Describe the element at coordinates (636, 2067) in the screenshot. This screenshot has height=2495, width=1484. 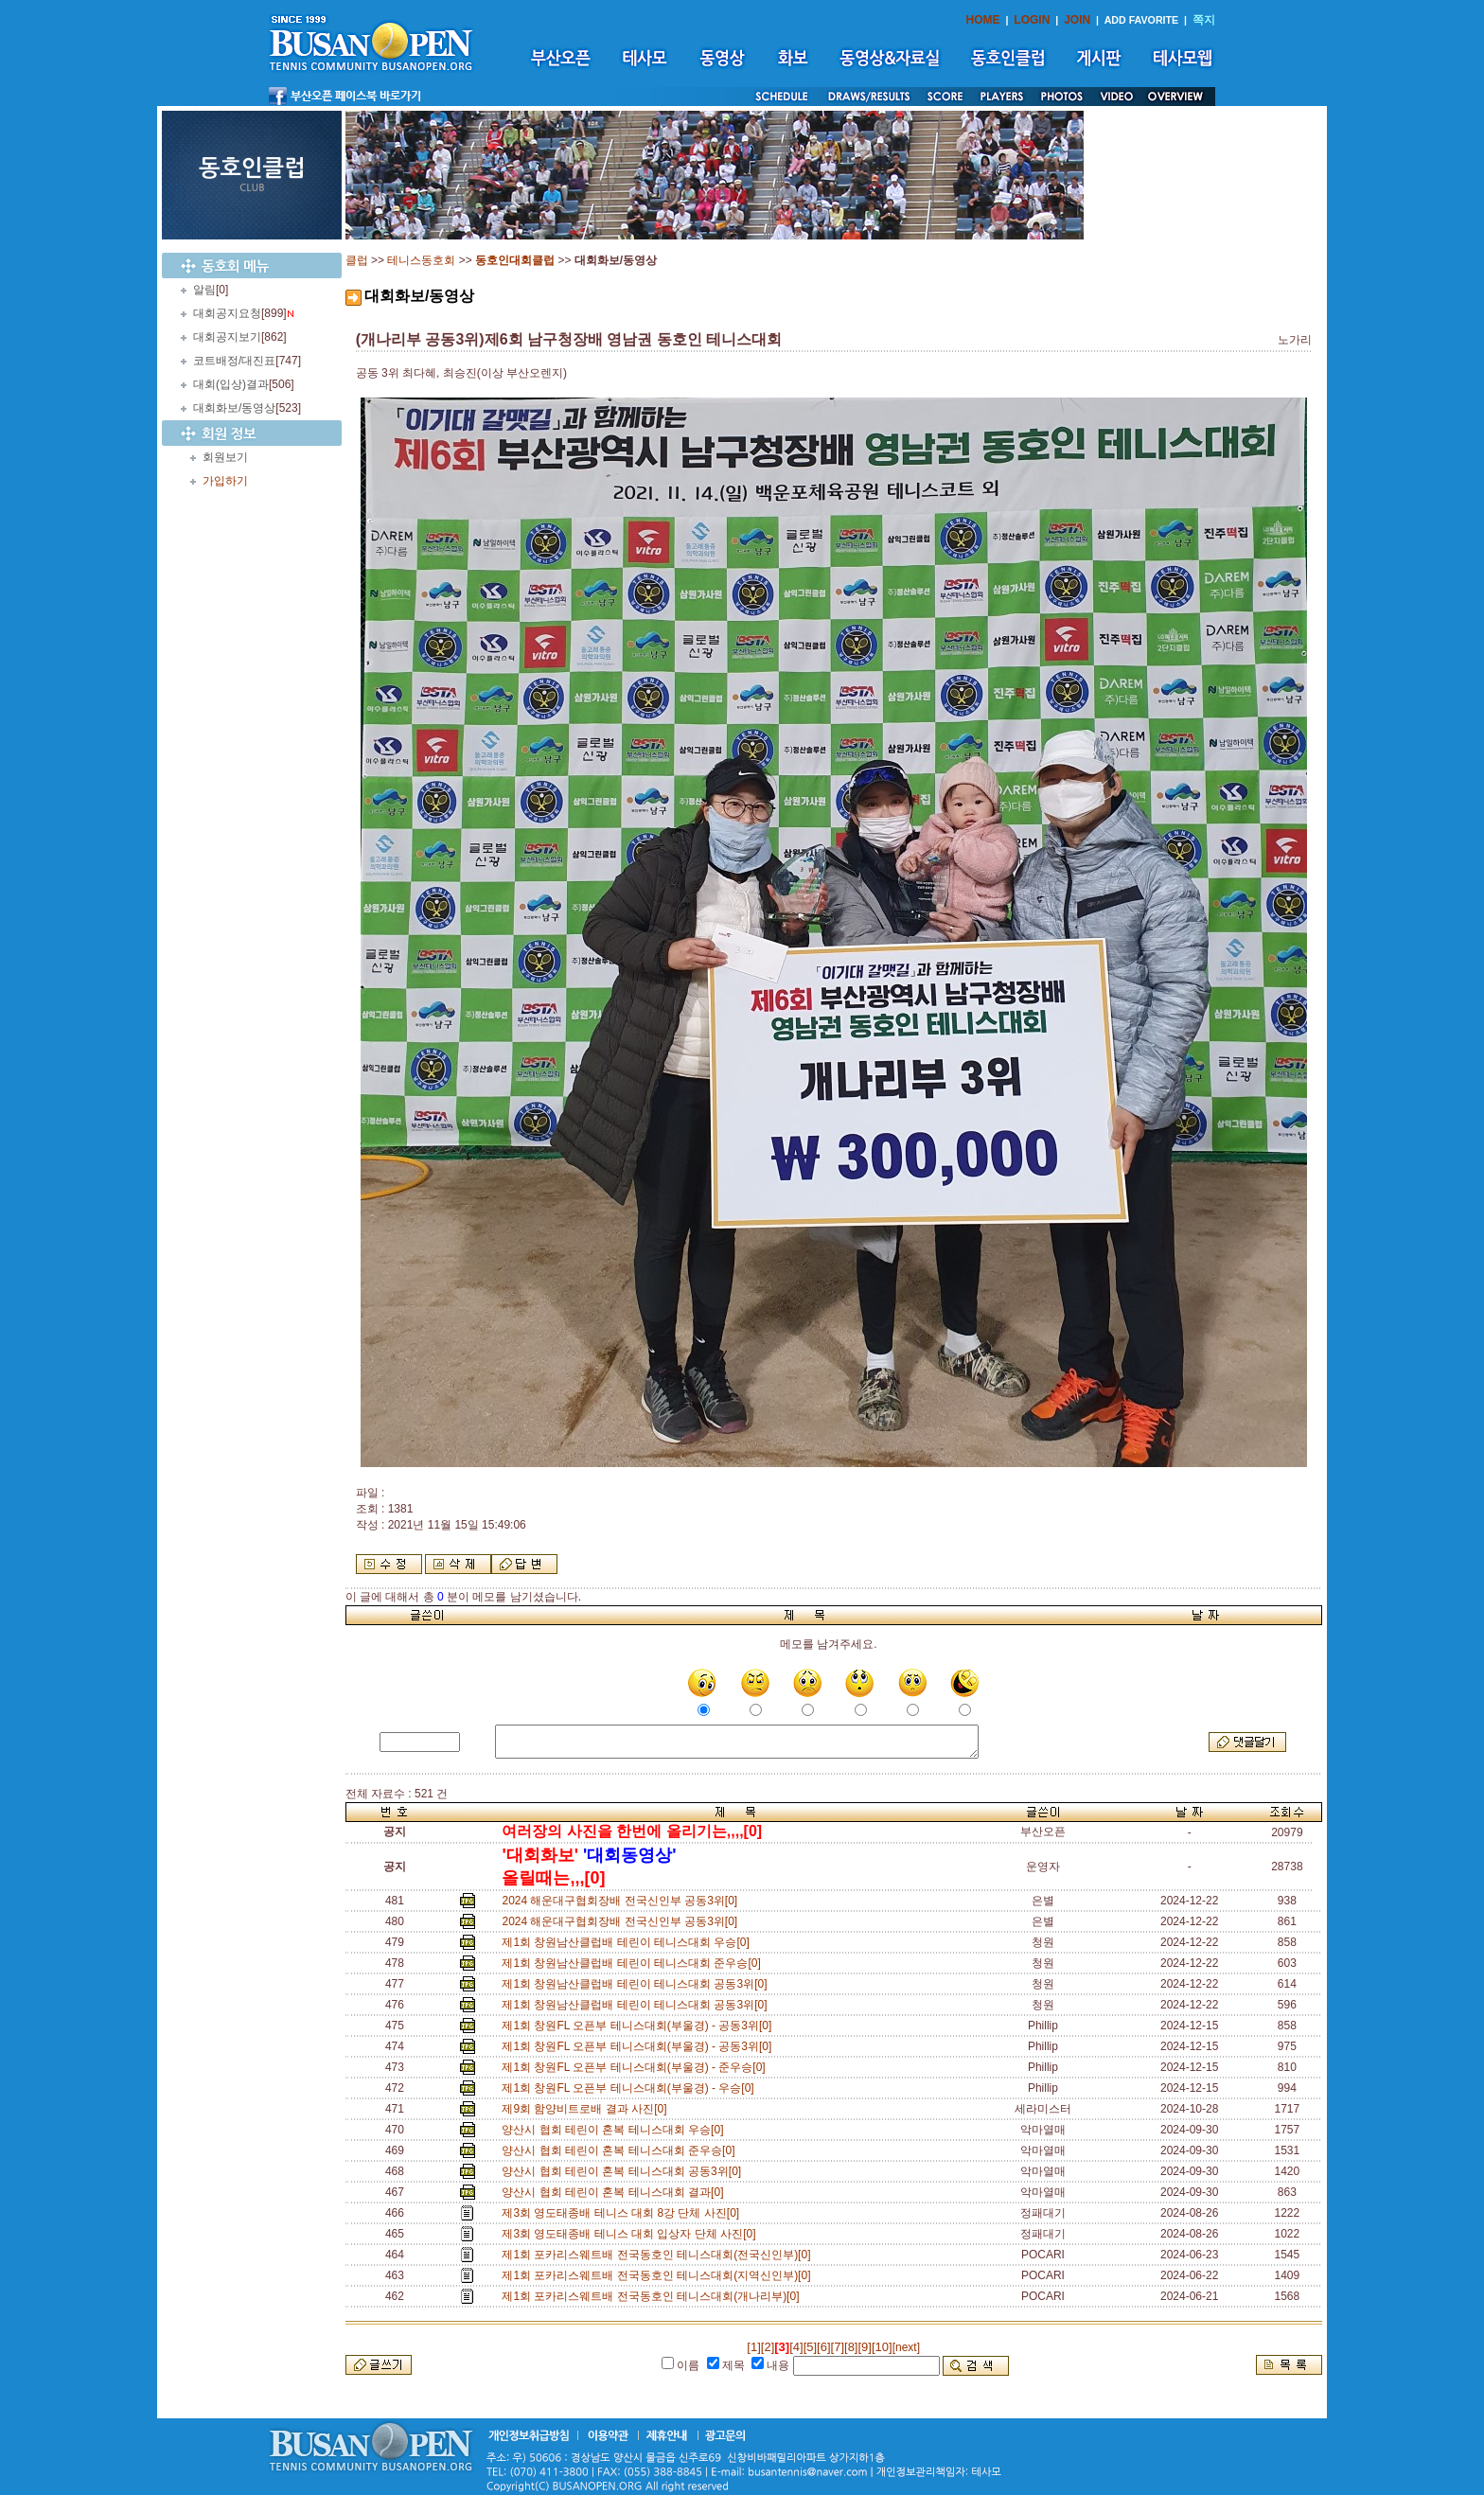
I see `제1회 창원FL 오픈부 테니스대회(부울경) - 준우승[0]` at that location.